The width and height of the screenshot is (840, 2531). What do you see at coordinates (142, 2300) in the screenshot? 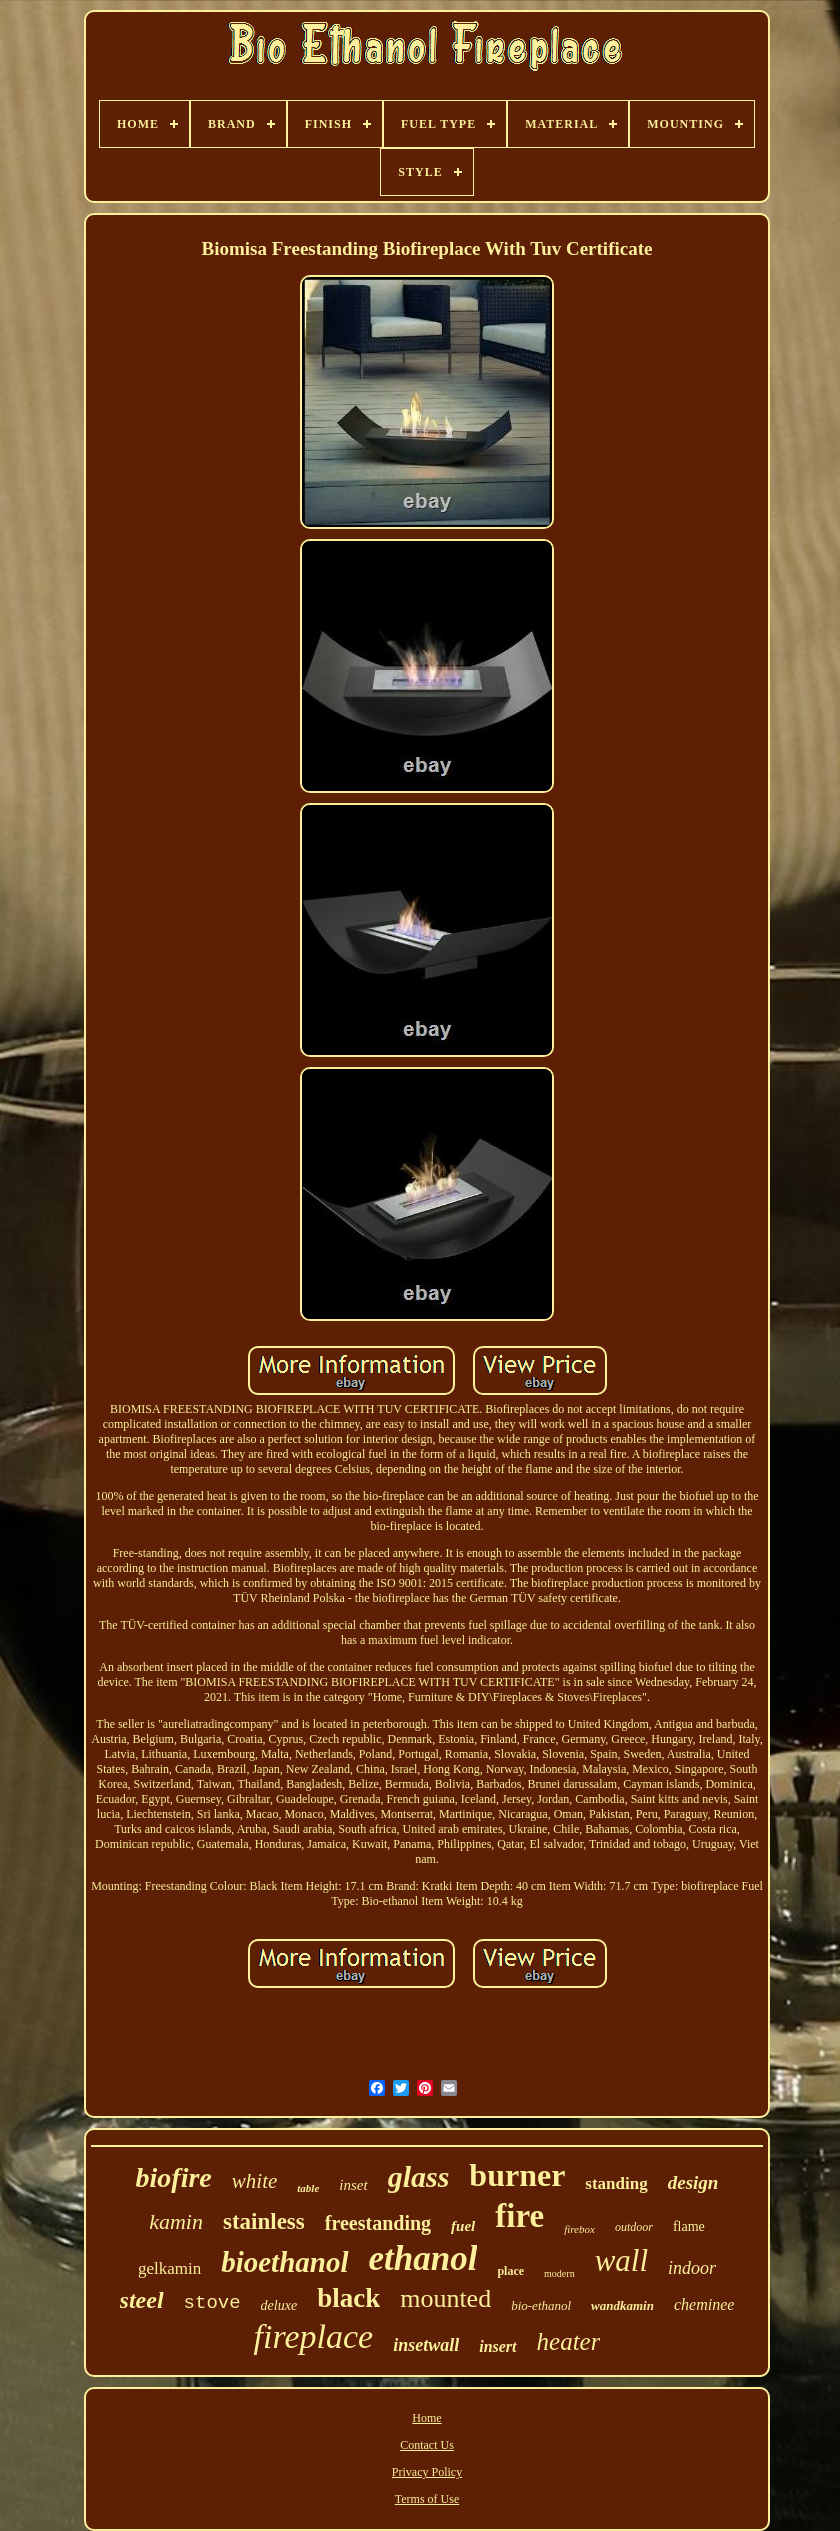
I see `steel` at bounding box center [142, 2300].